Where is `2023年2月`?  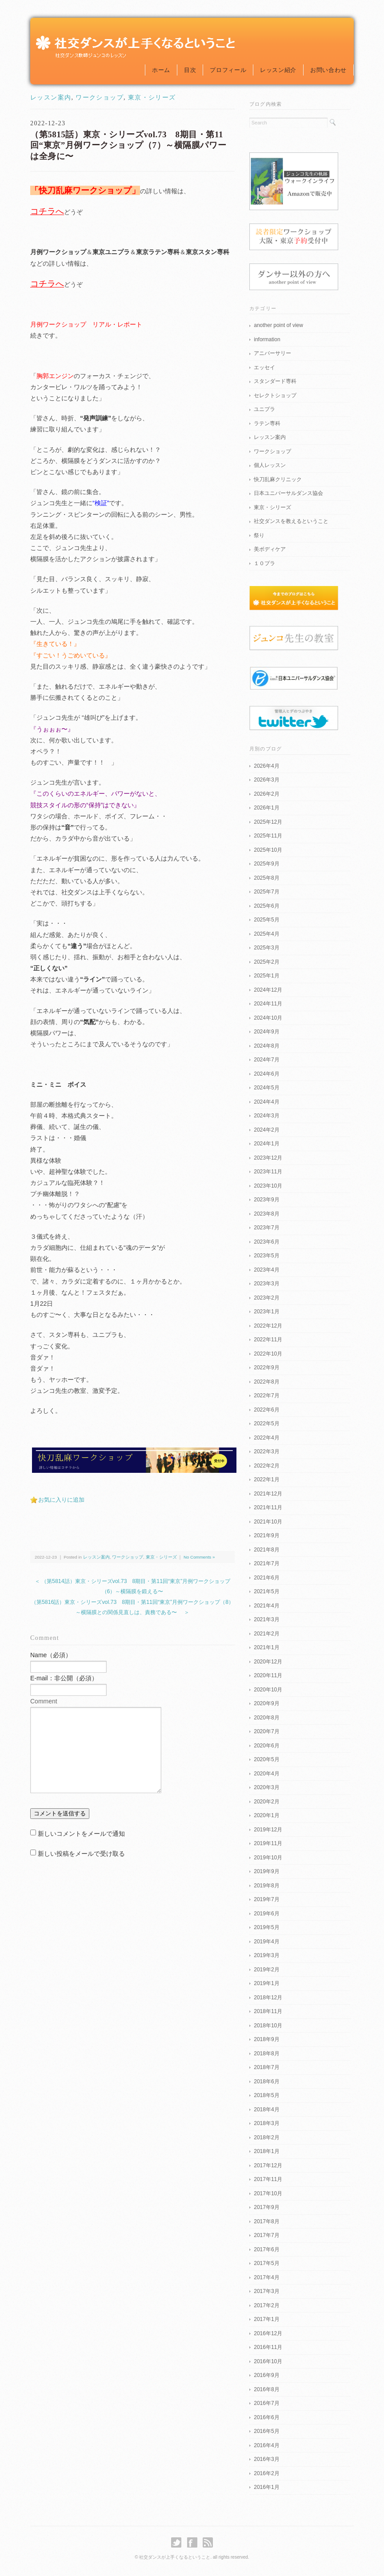 2023年2月 is located at coordinates (266, 1298).